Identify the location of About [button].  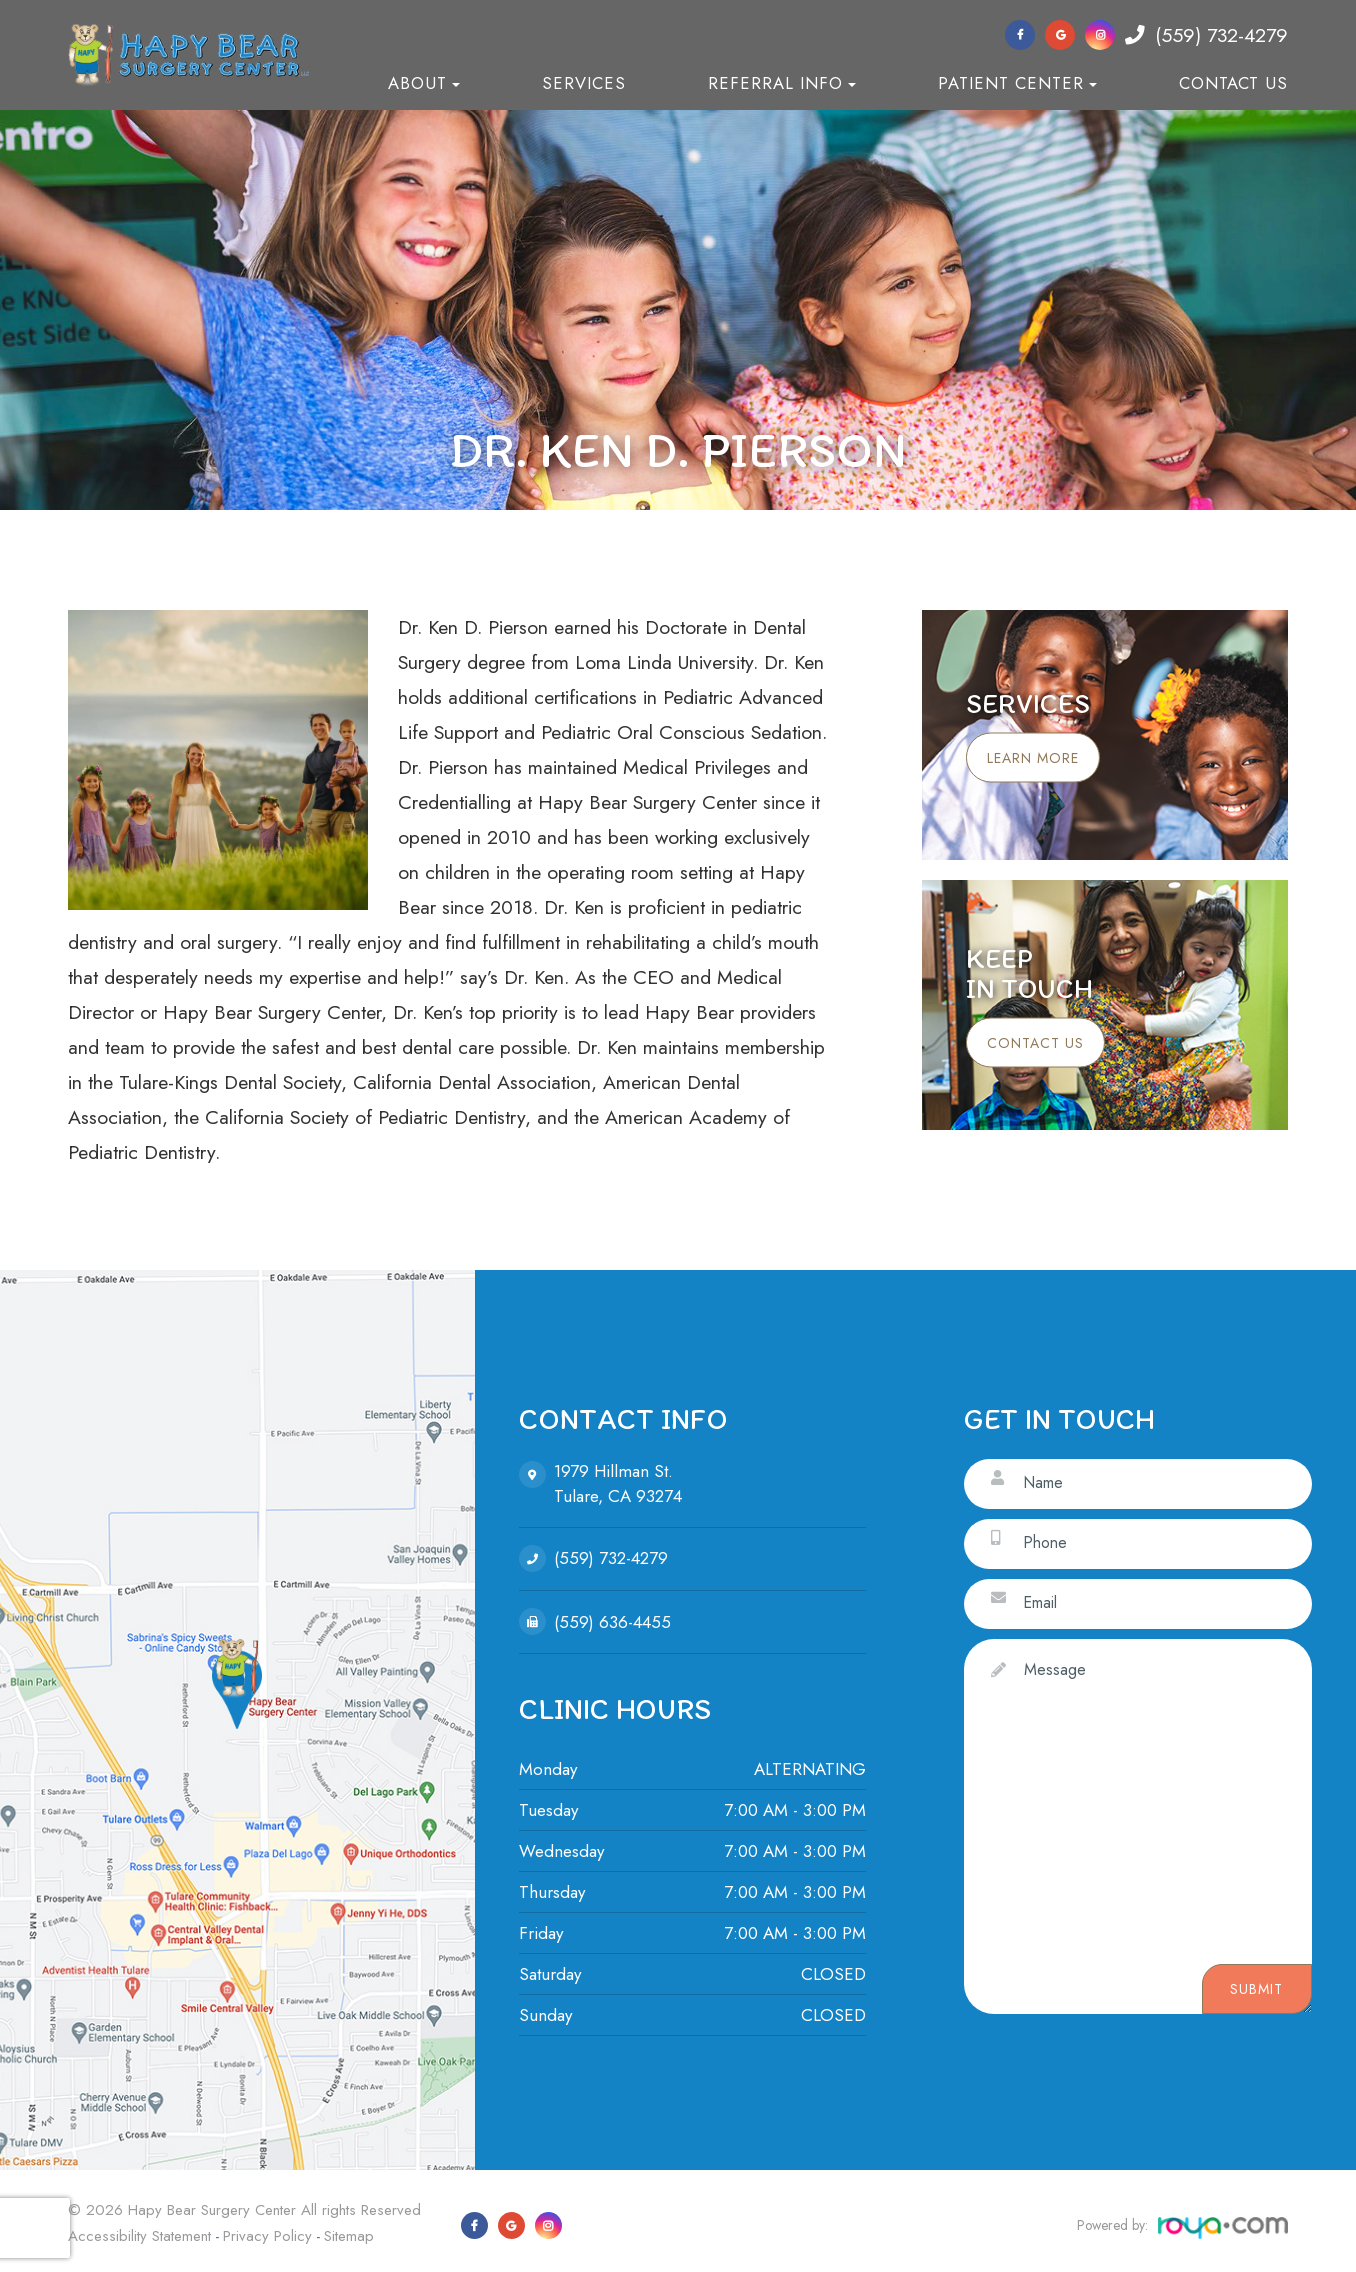
(424, 83).